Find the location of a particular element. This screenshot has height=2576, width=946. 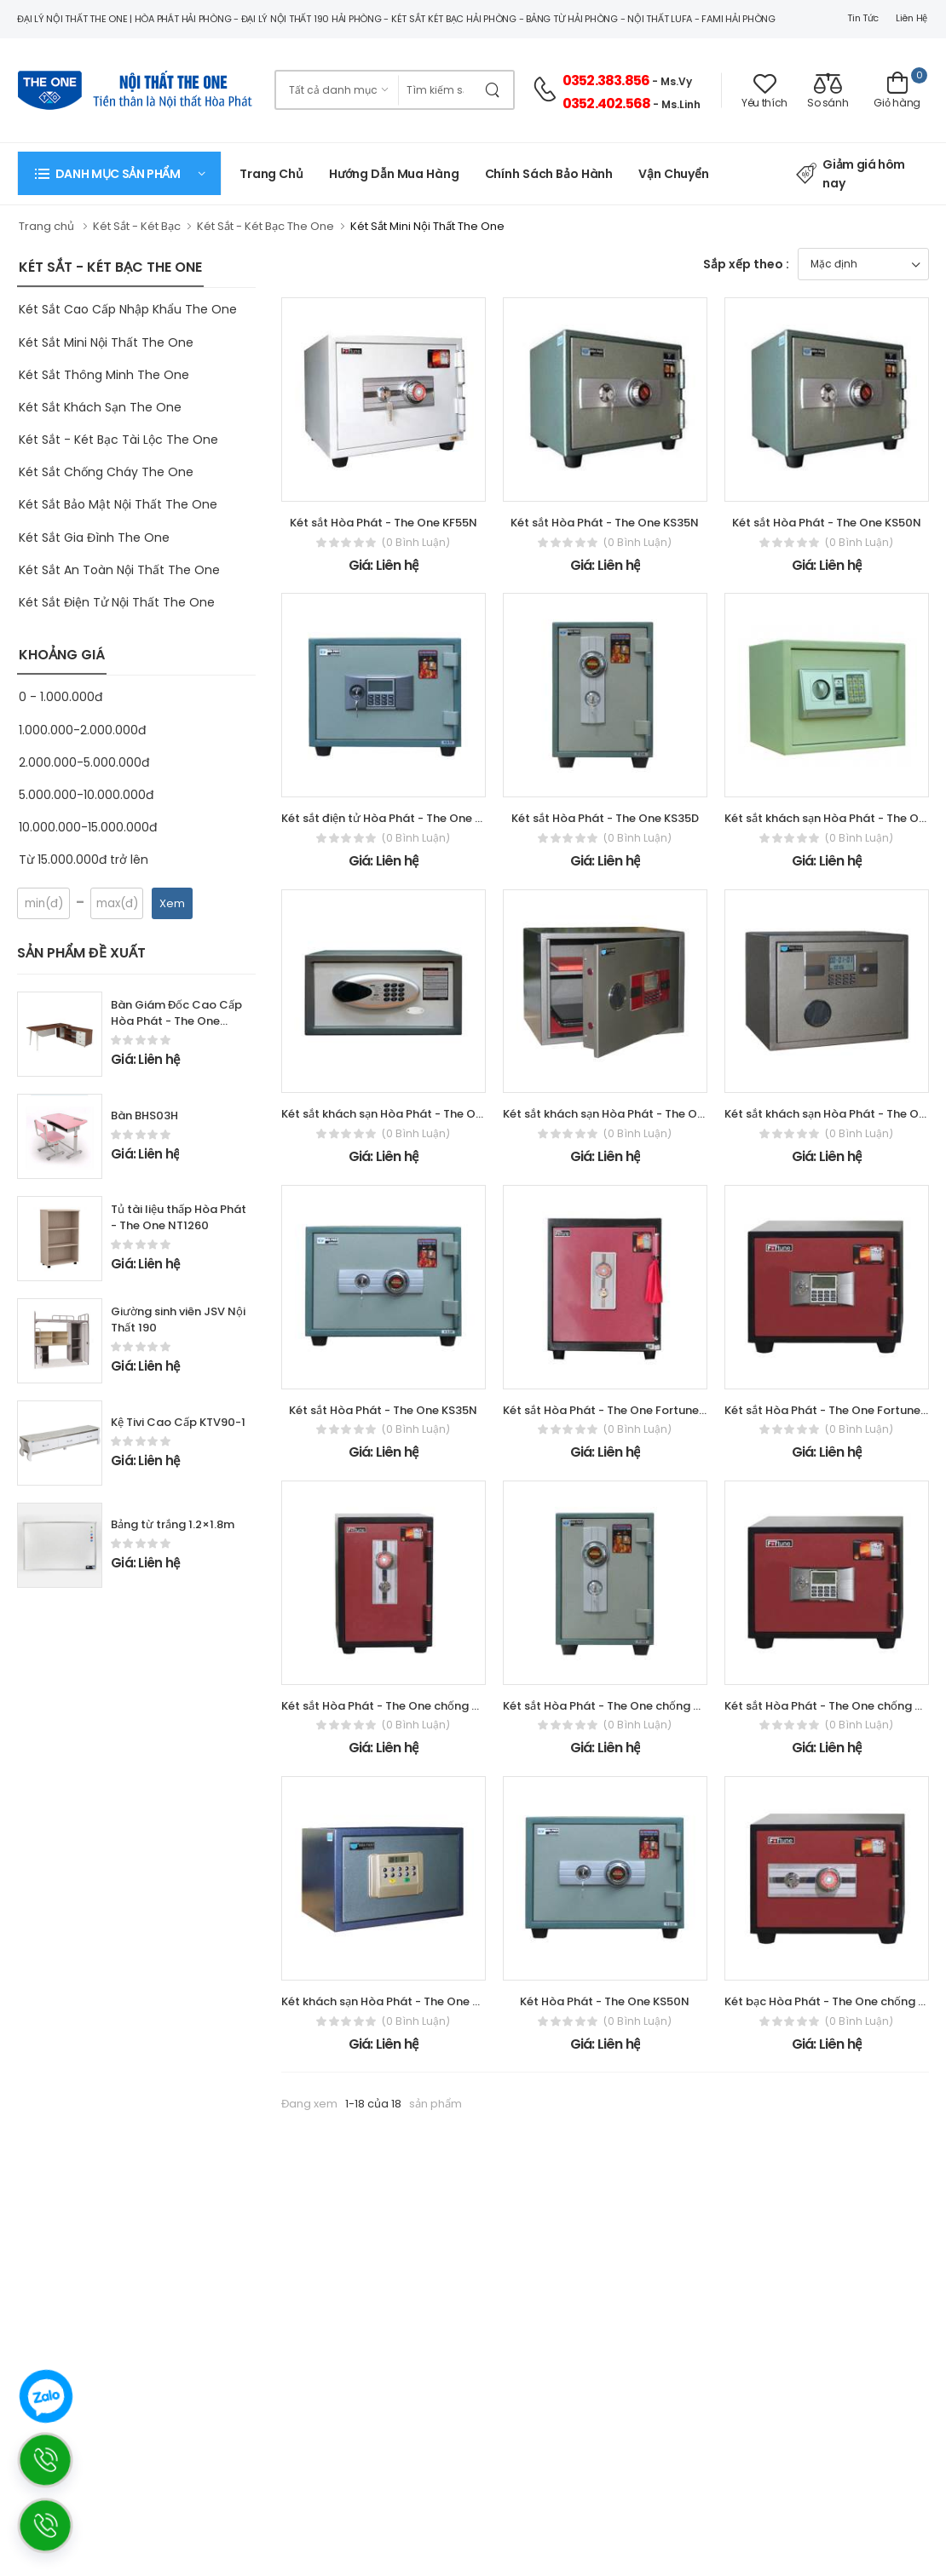

Tin tức is located at coordinates (863, 18).